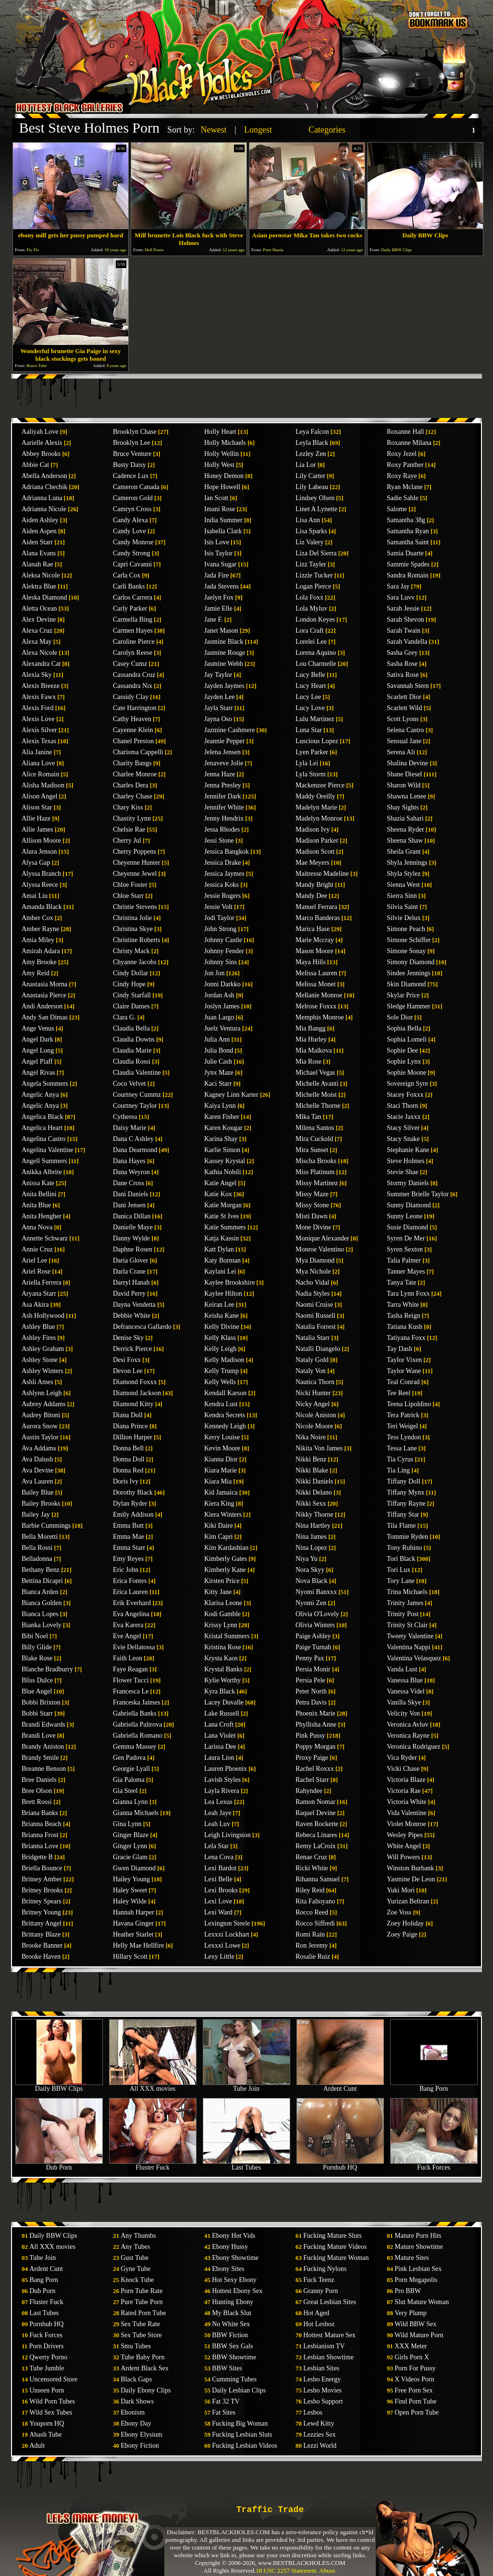 This screenshot has height=2576, width=493. What do you see at coordinates (37, 1459) in the screenshot?
I see `Ava Dalush` at bounding box center [37, 1459].